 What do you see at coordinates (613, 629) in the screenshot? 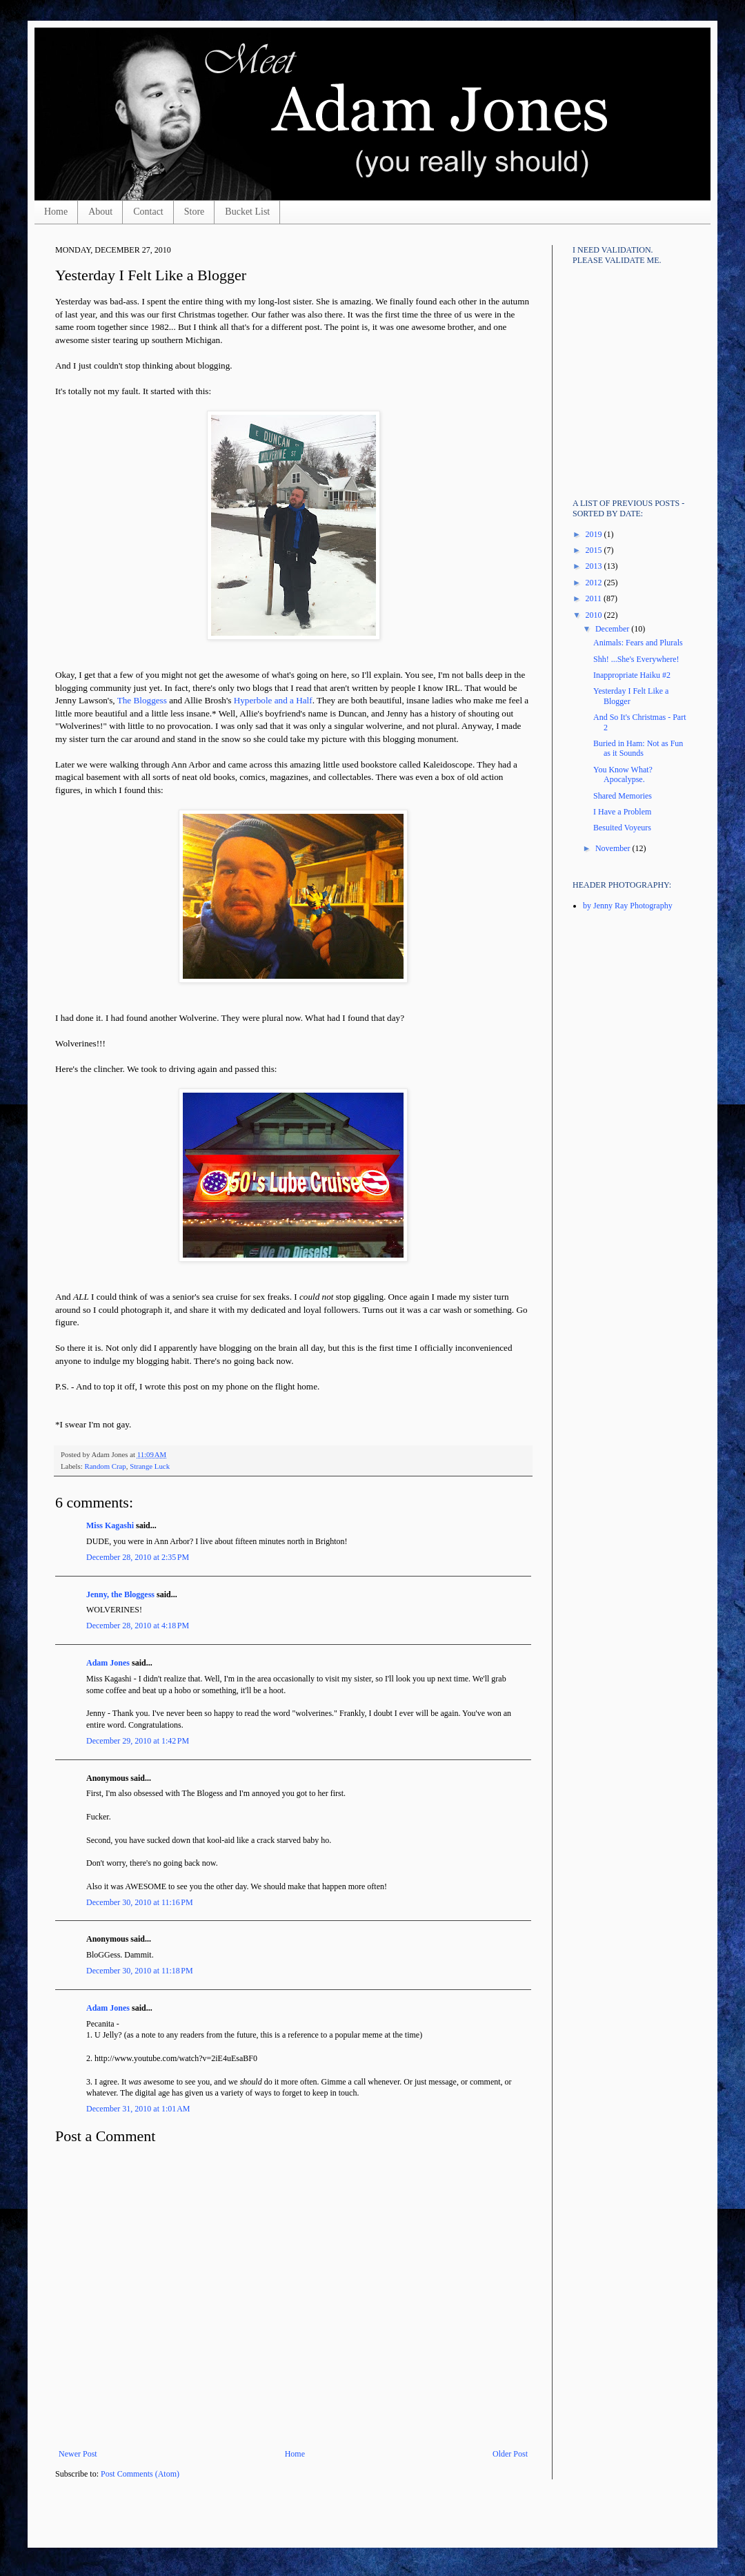
I see `December` at bounding box center [613, 629].